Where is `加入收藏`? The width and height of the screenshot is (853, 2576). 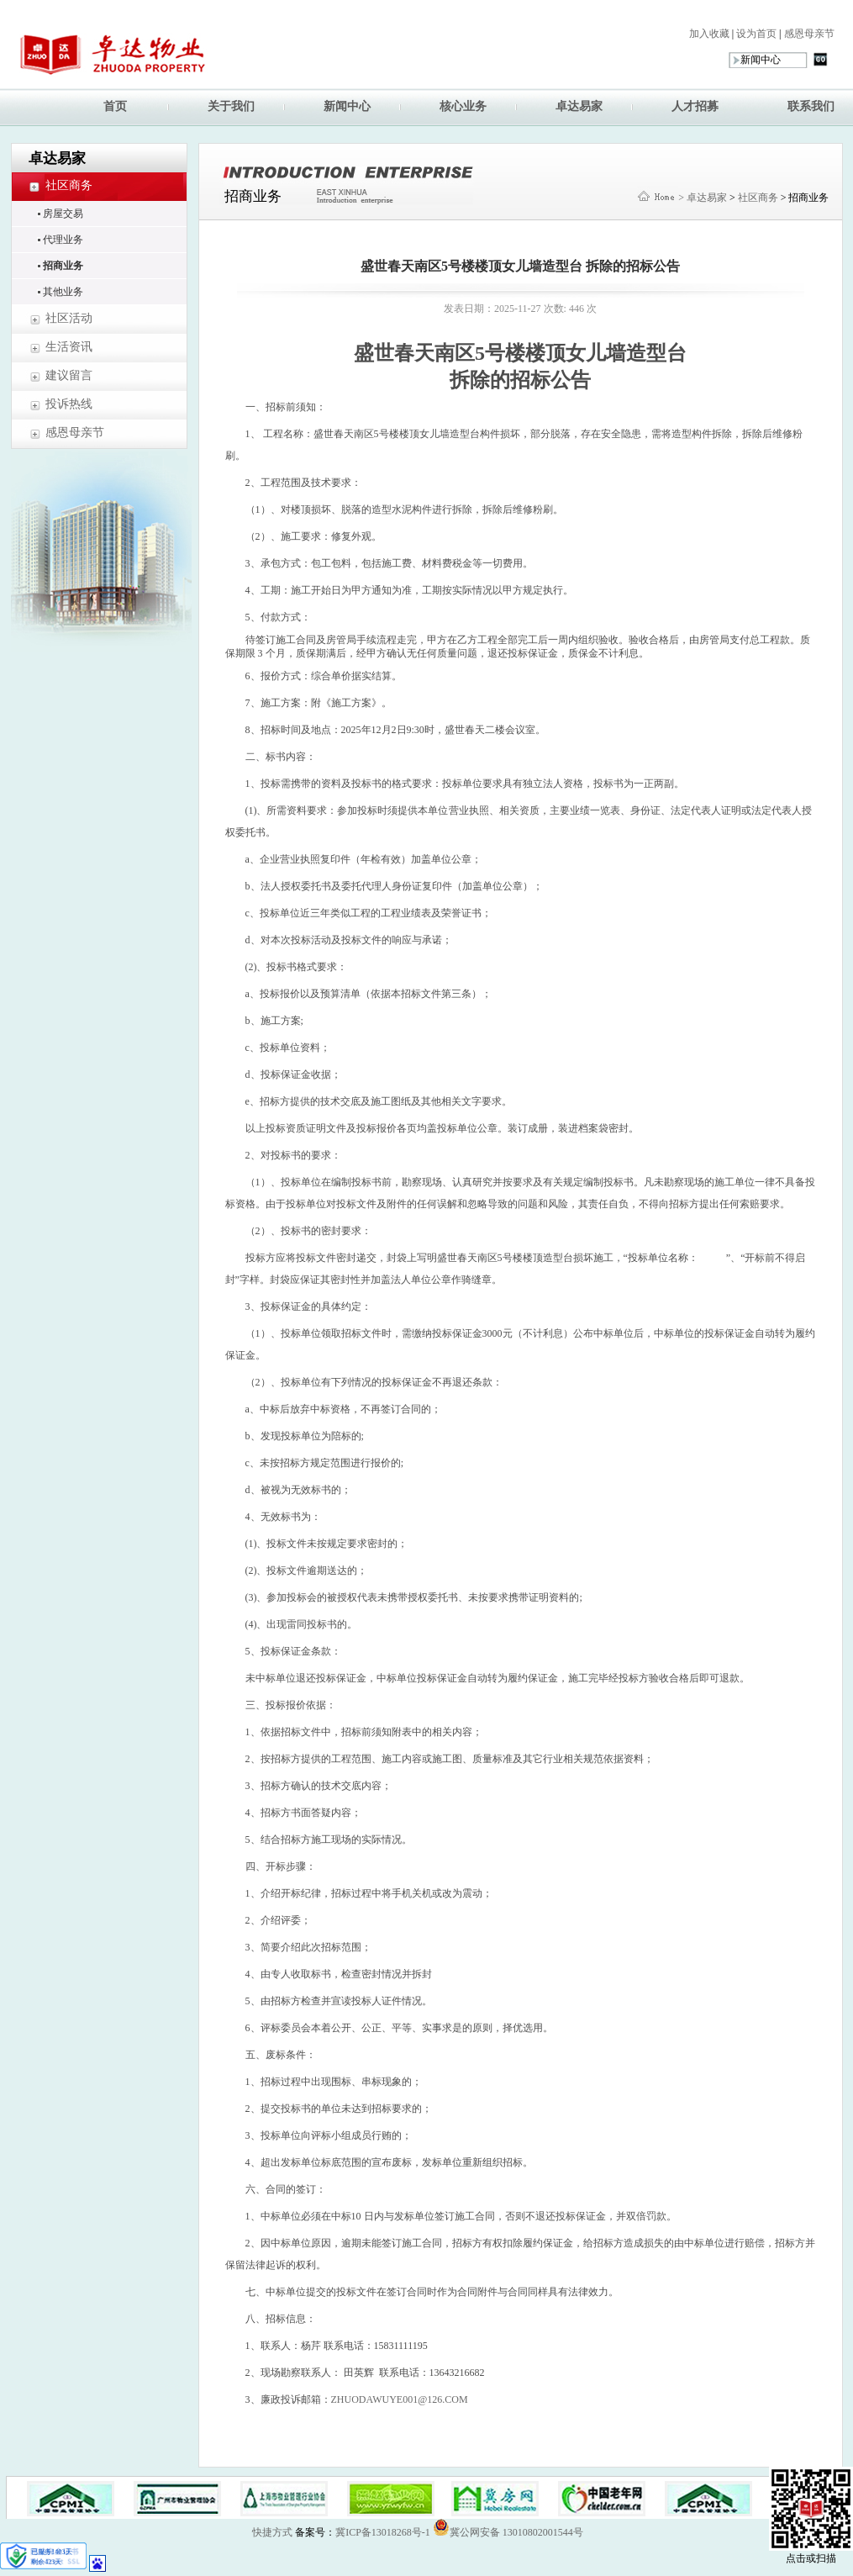
加入收藏 is located at coordinates (709, 34).